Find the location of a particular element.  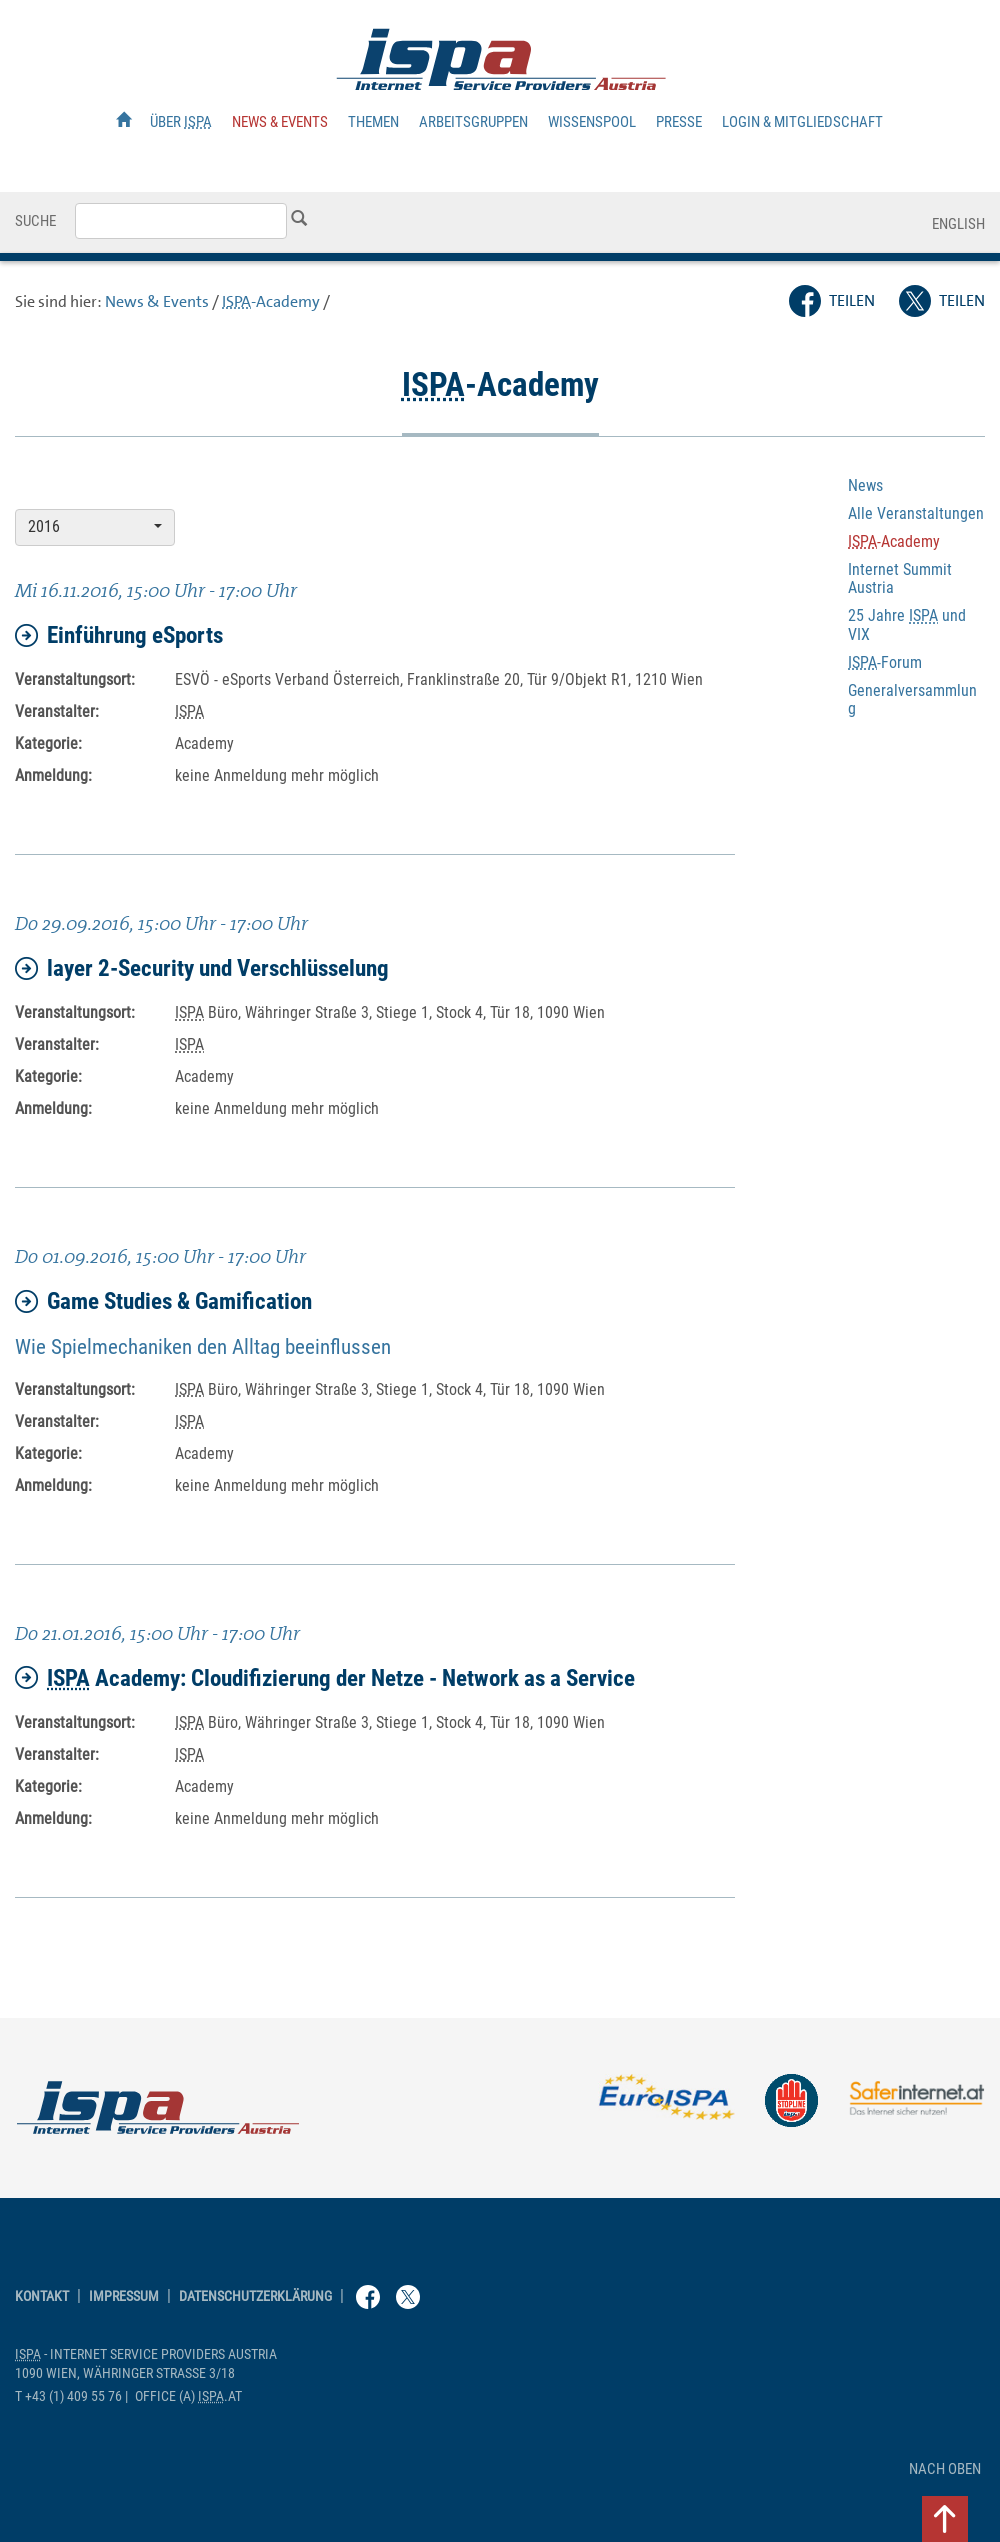

Presse is located at coordinates (679, 122).